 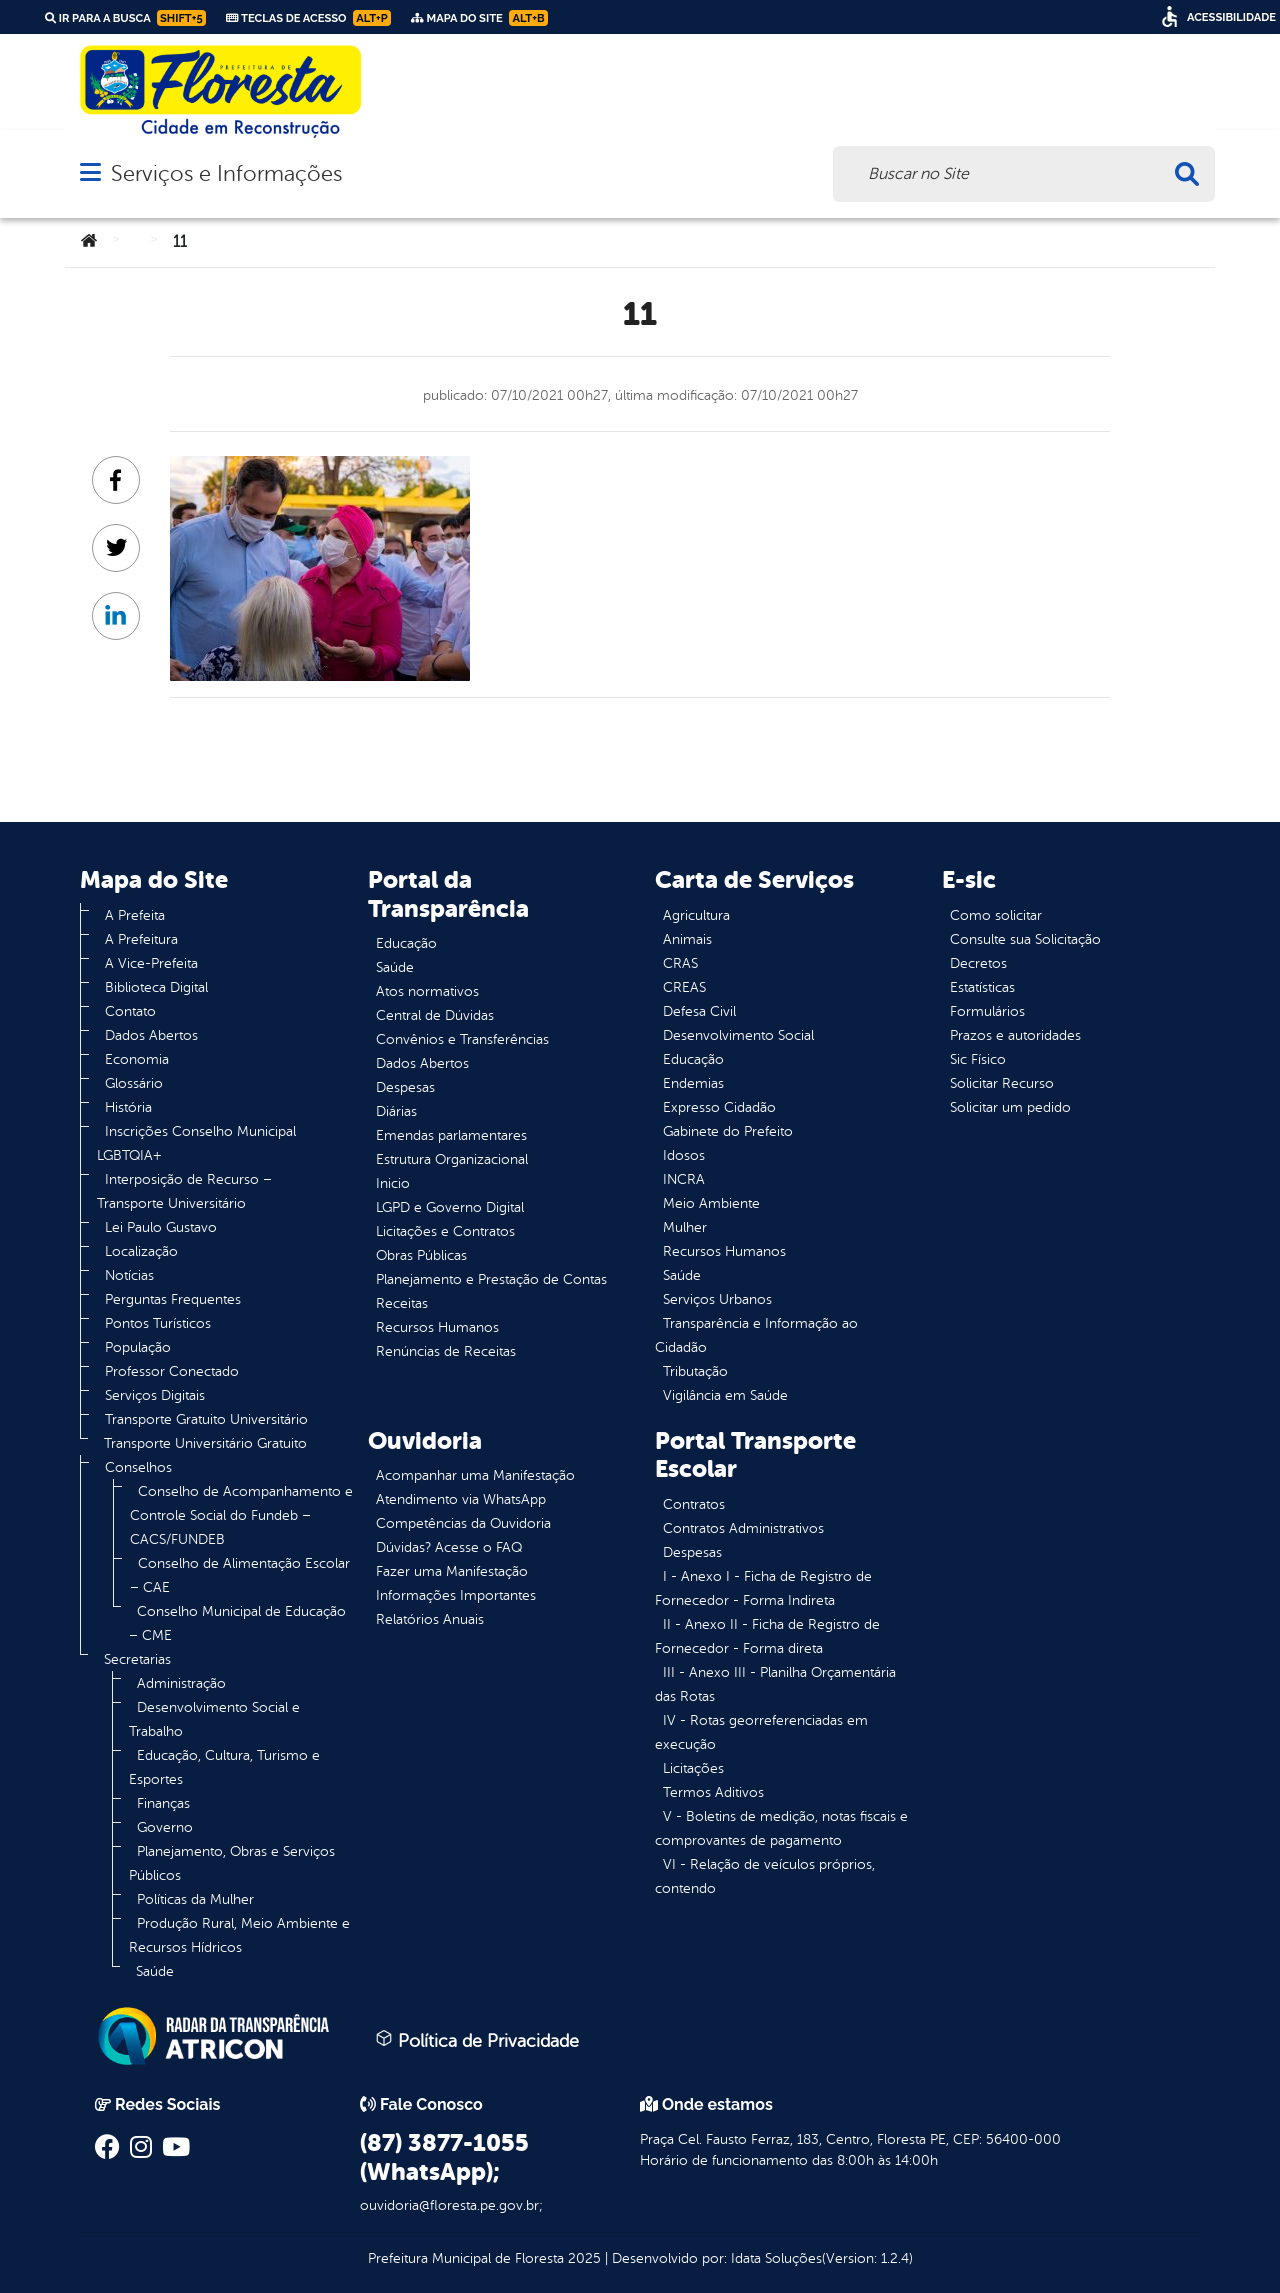 I want to click on I - Anexo I - Ficha de Registro de Fornecedor - Forma Indireta, so click(x=763, y=1588).